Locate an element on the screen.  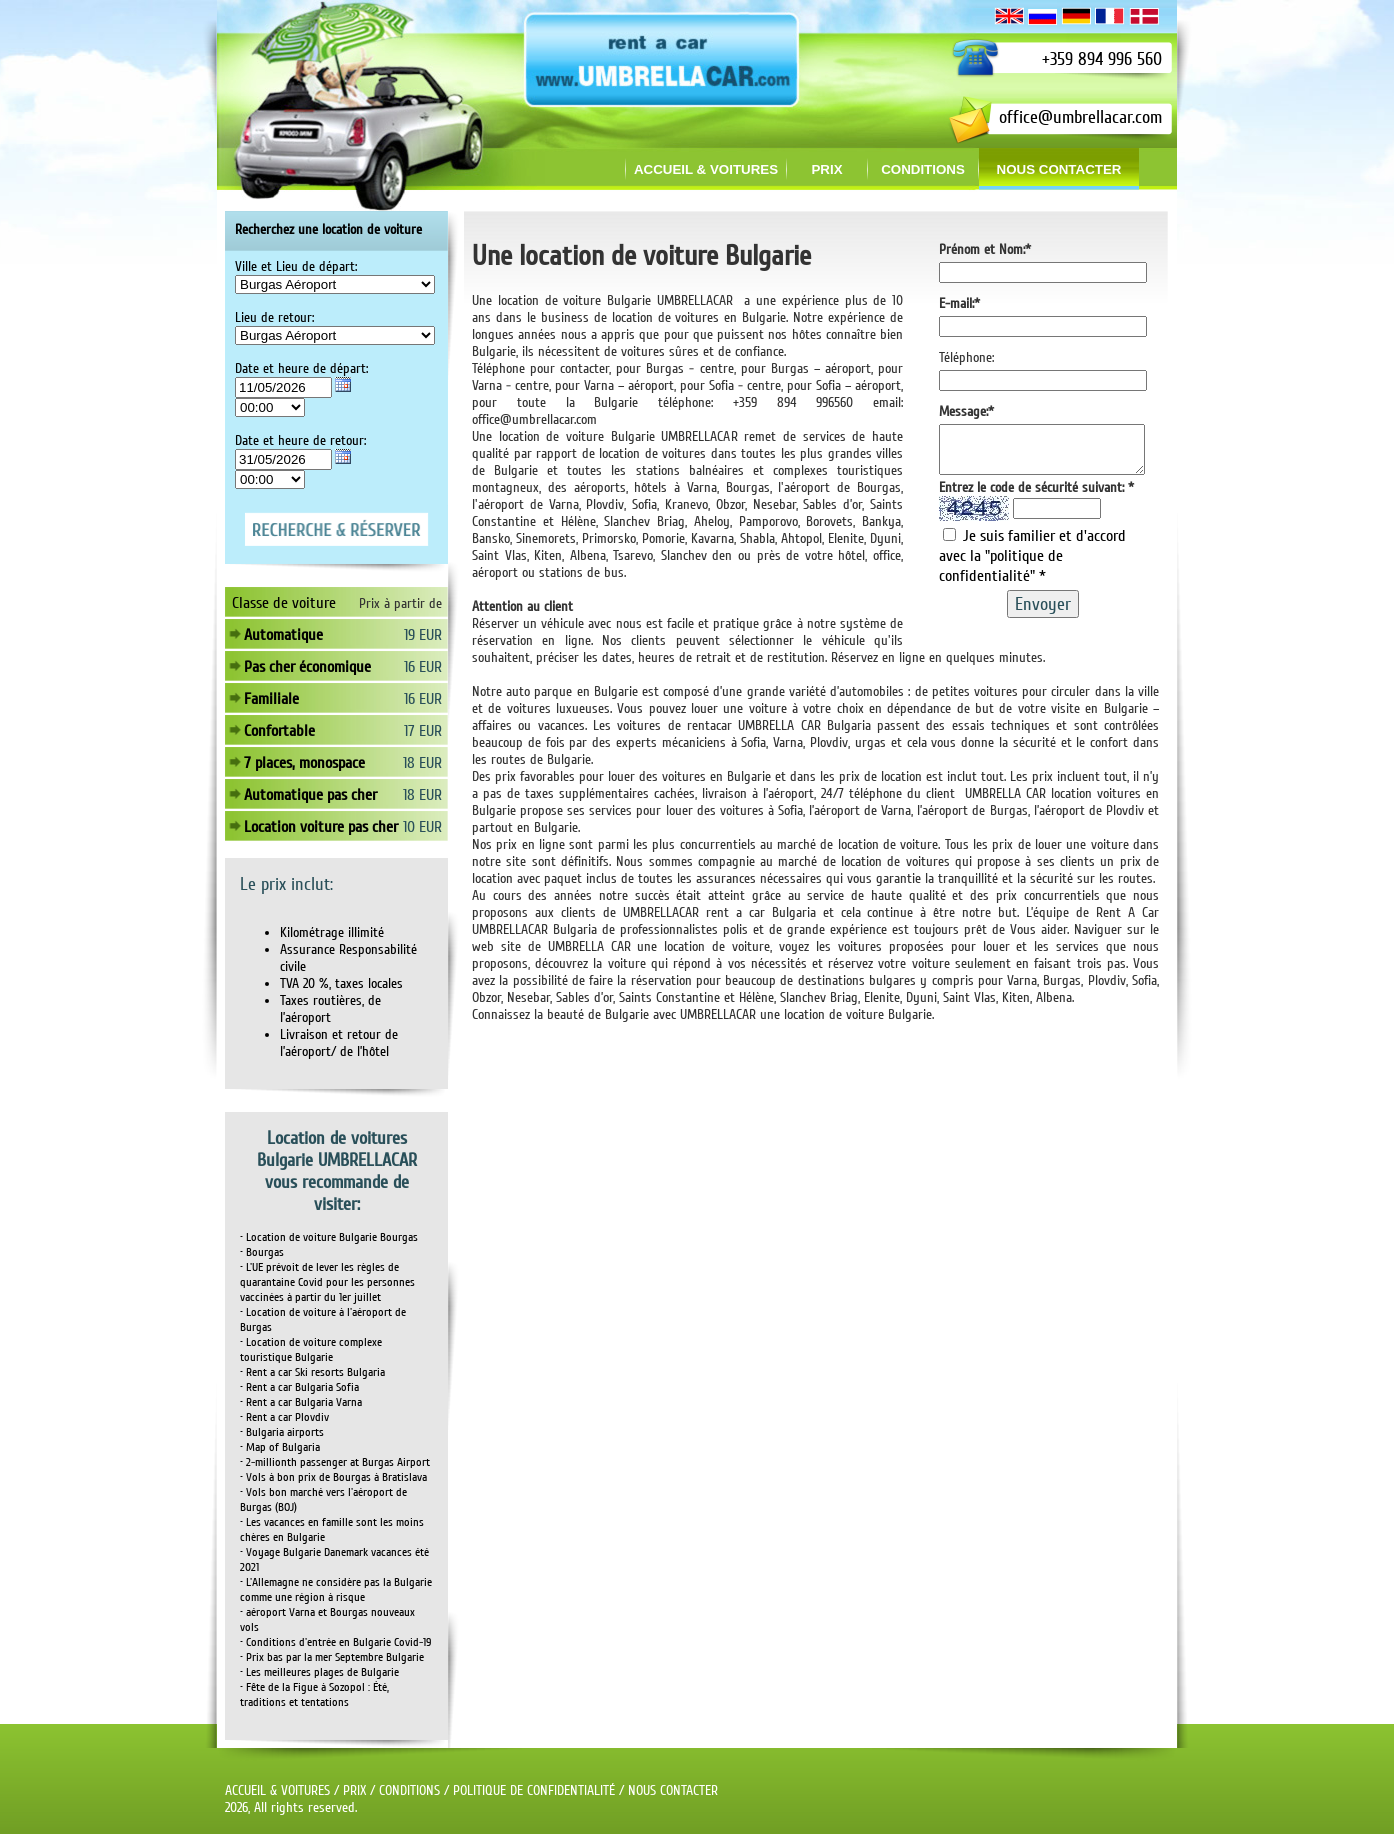
18 EUR is located at coordinates (422, 763).